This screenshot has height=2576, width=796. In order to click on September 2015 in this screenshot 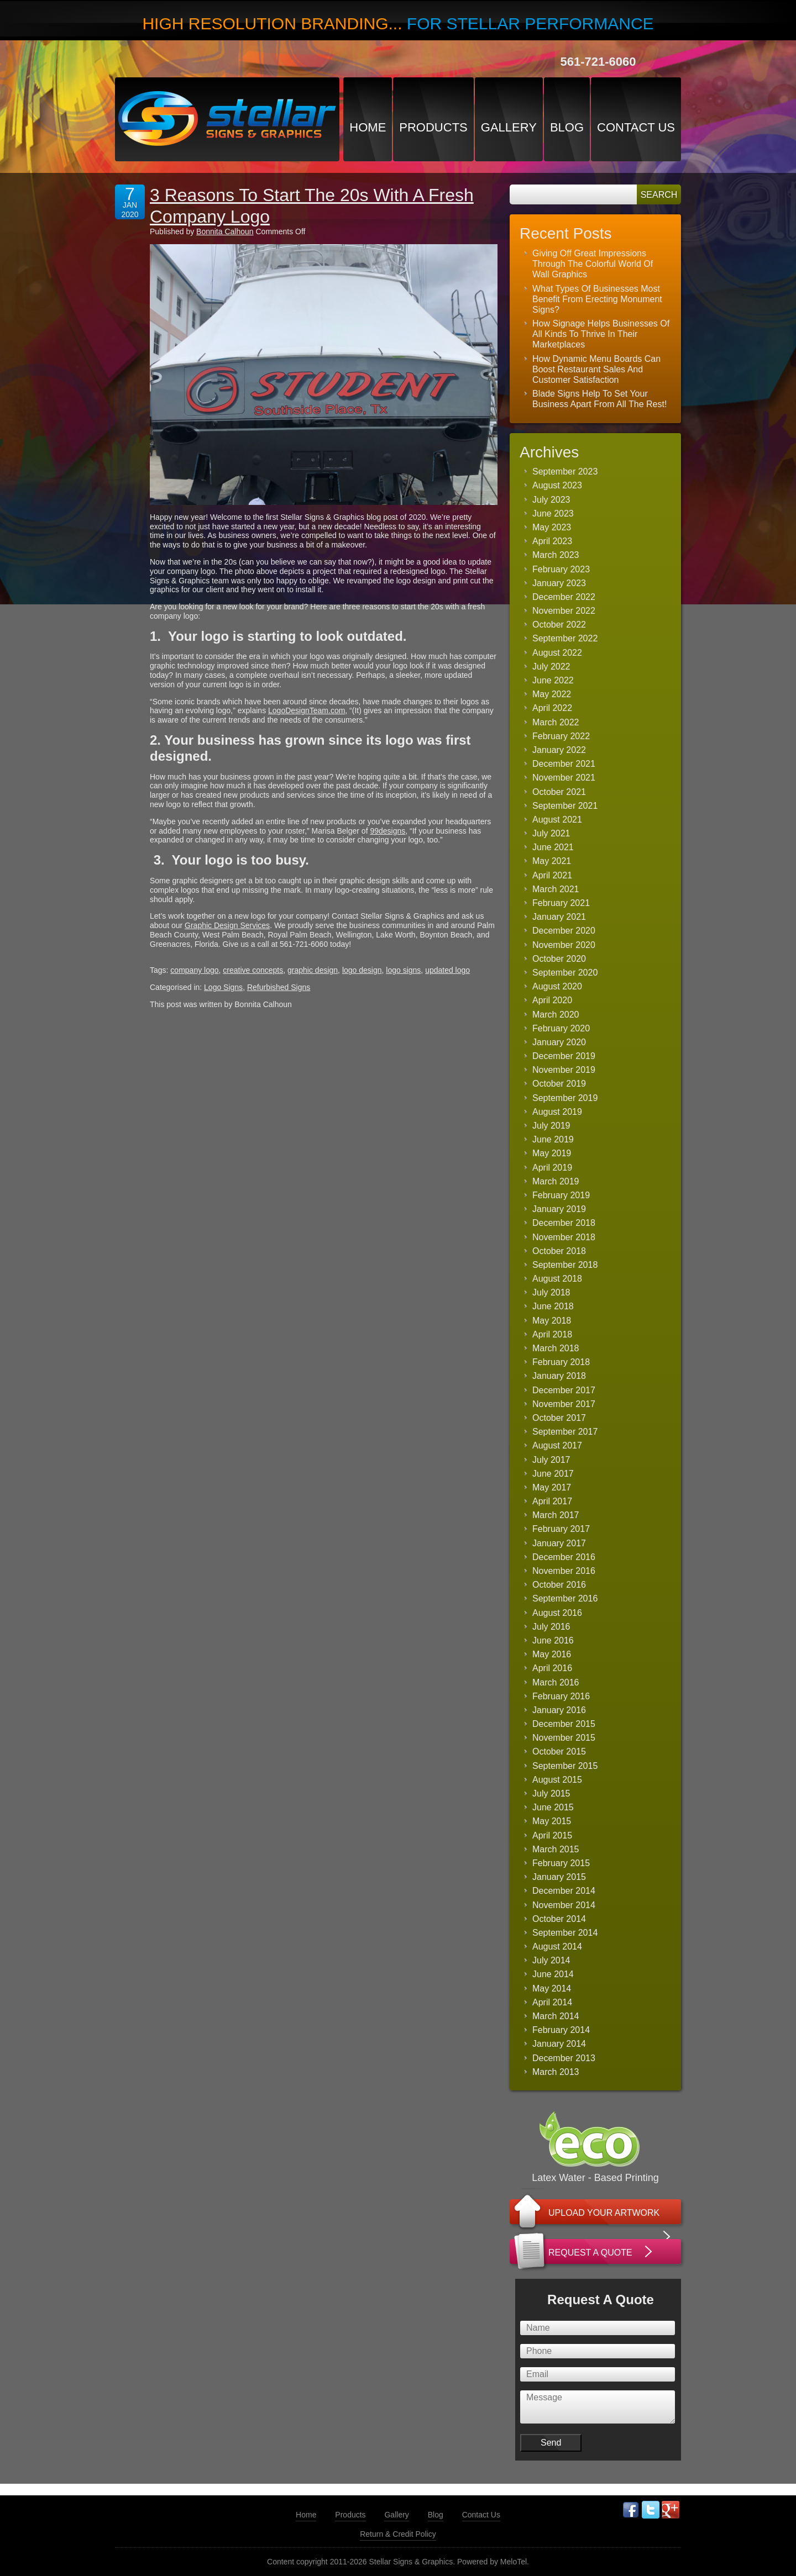, I will do `click(565, 1766)`.